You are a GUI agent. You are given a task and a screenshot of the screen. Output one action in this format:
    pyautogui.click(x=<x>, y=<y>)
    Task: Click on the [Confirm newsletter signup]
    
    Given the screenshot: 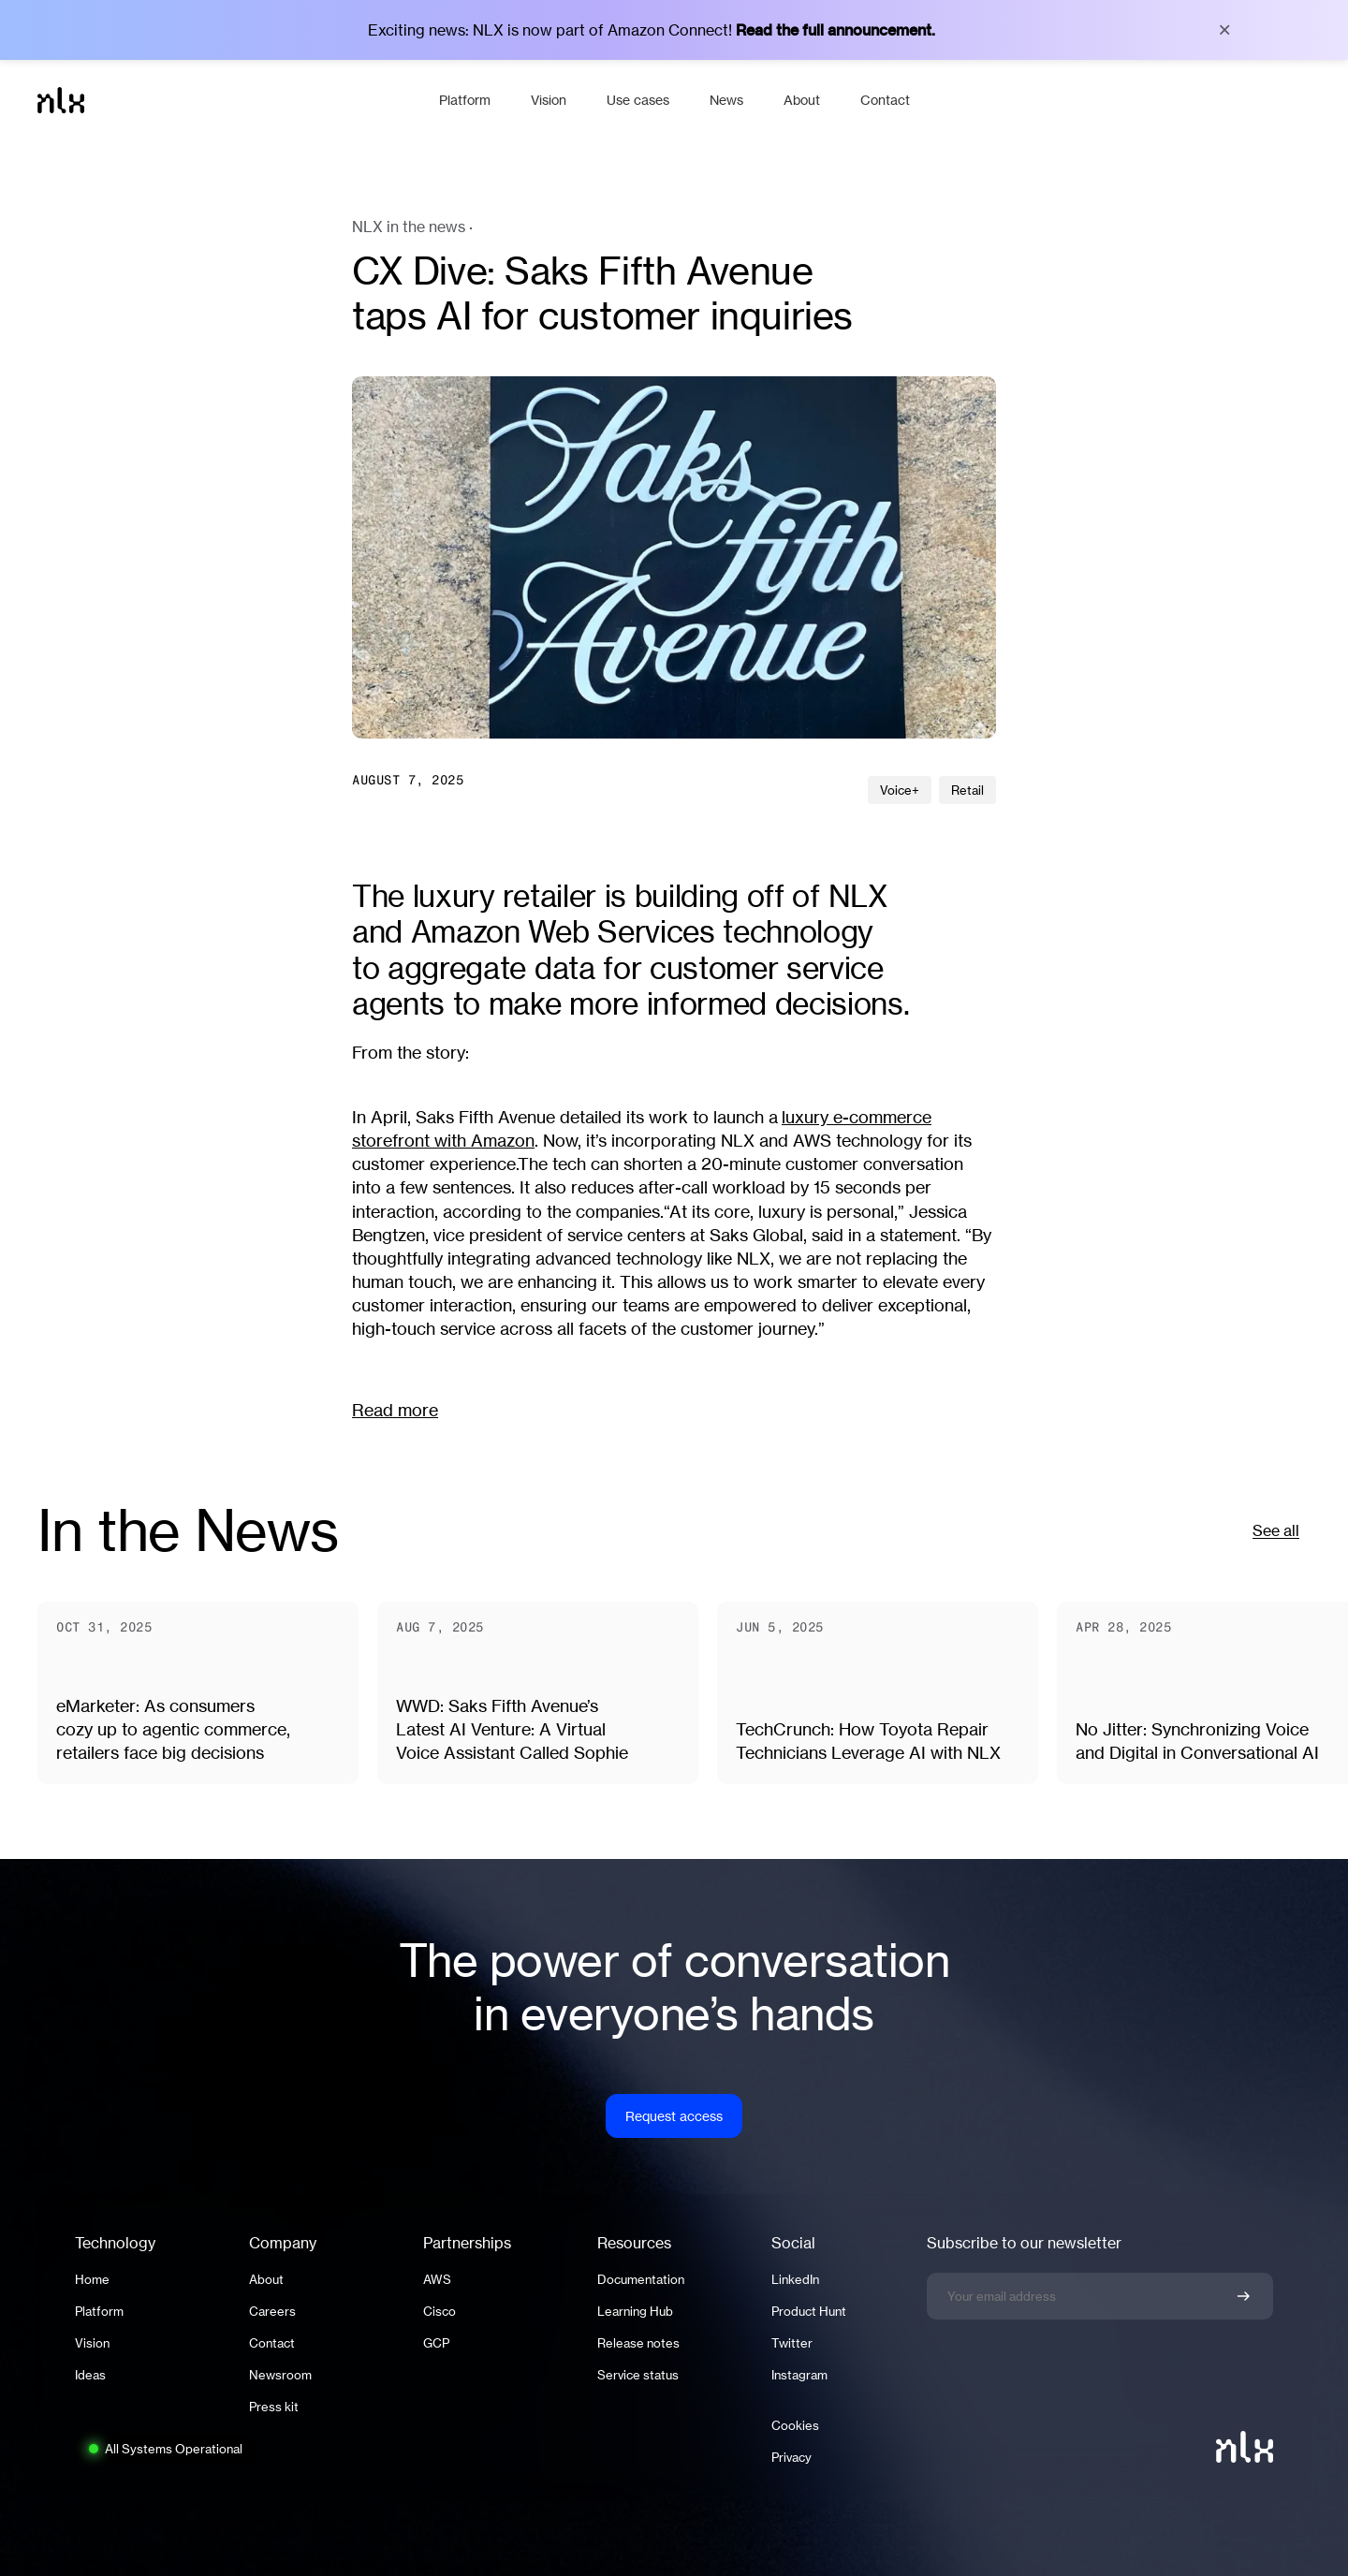 What is the action you would take?
    pyautogui.click(x=1243, y=2296)
    